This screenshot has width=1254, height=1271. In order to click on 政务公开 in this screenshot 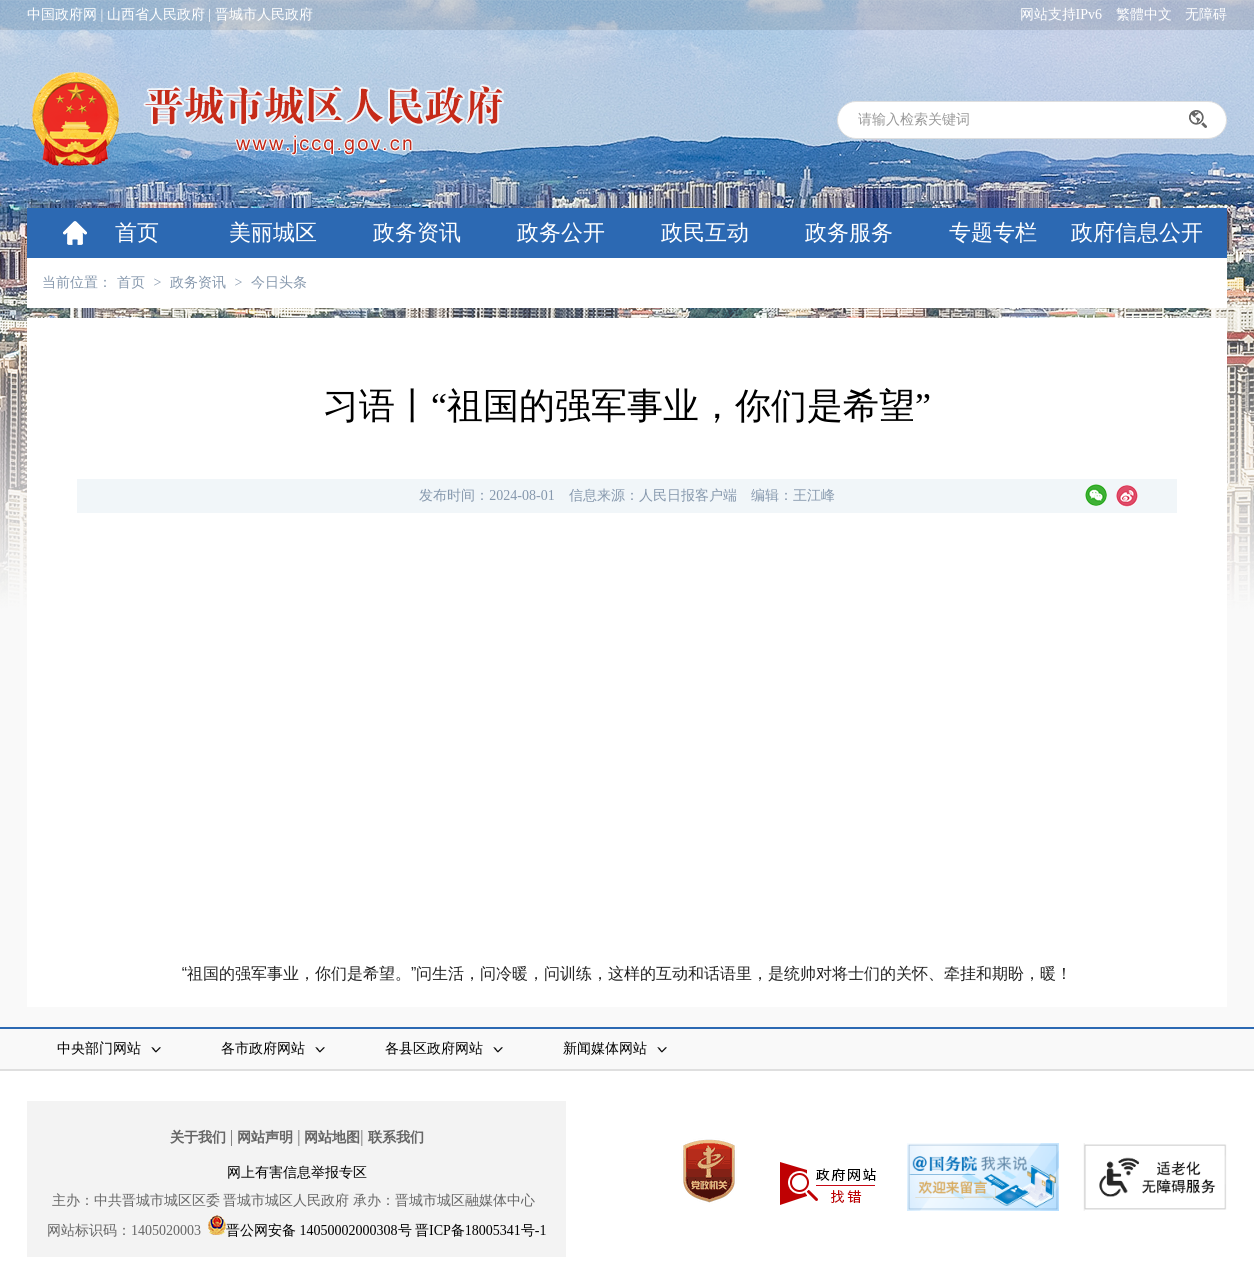, I will do `click(561, 232)`.